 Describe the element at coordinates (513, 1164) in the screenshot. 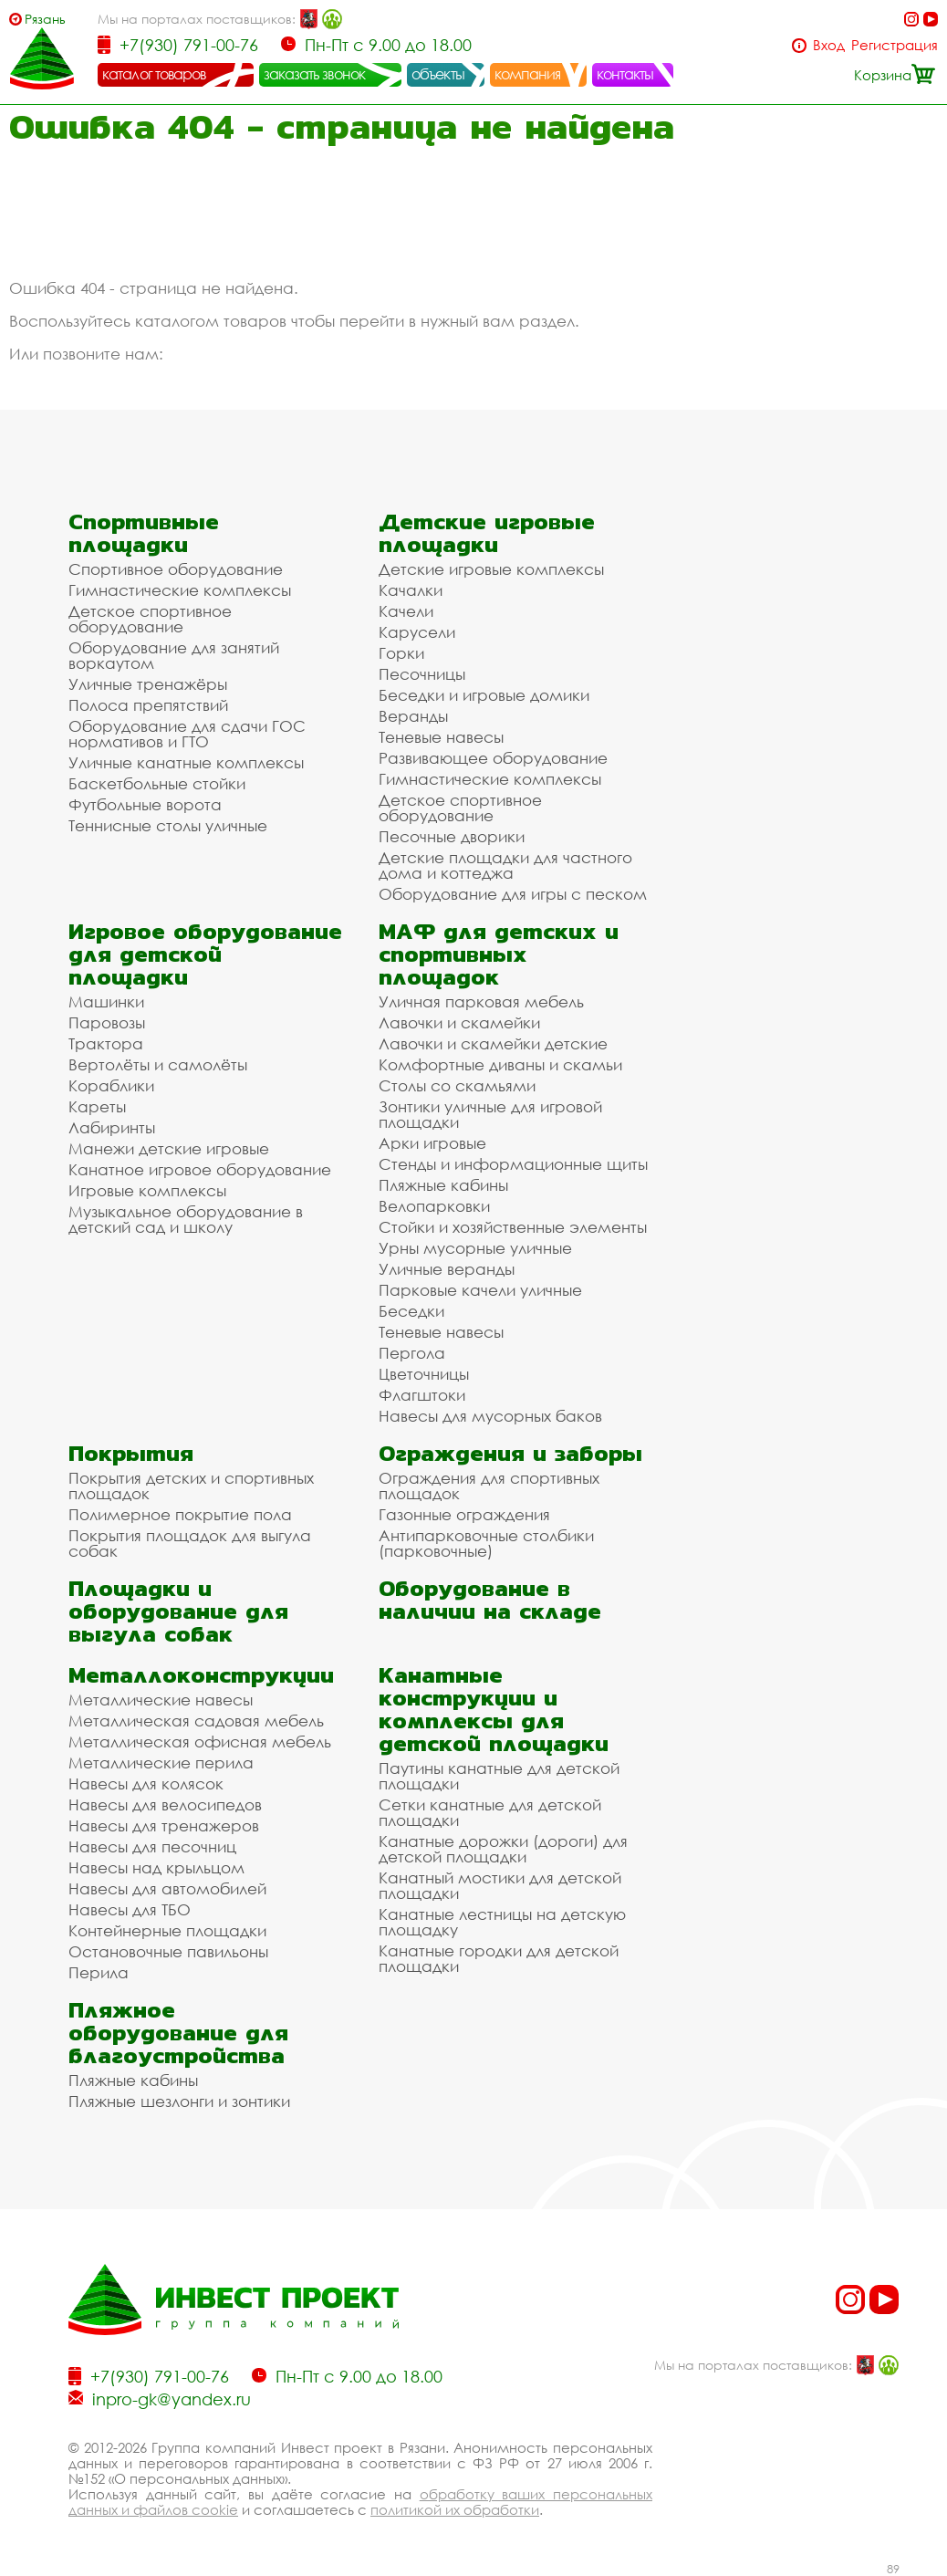

I see `Стенды и информационные щиты` at that location.